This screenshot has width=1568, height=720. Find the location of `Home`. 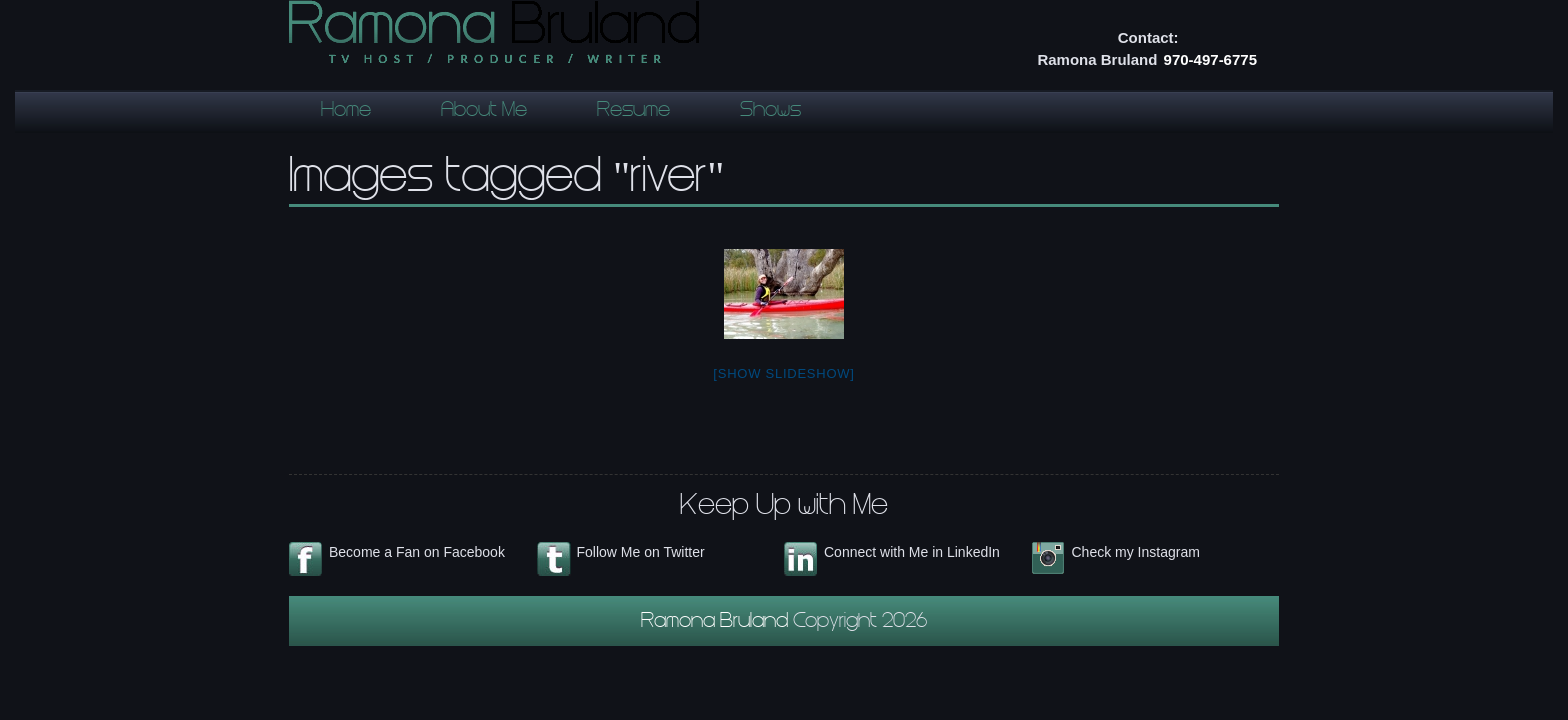

Home is located at coordinates (346, 112).